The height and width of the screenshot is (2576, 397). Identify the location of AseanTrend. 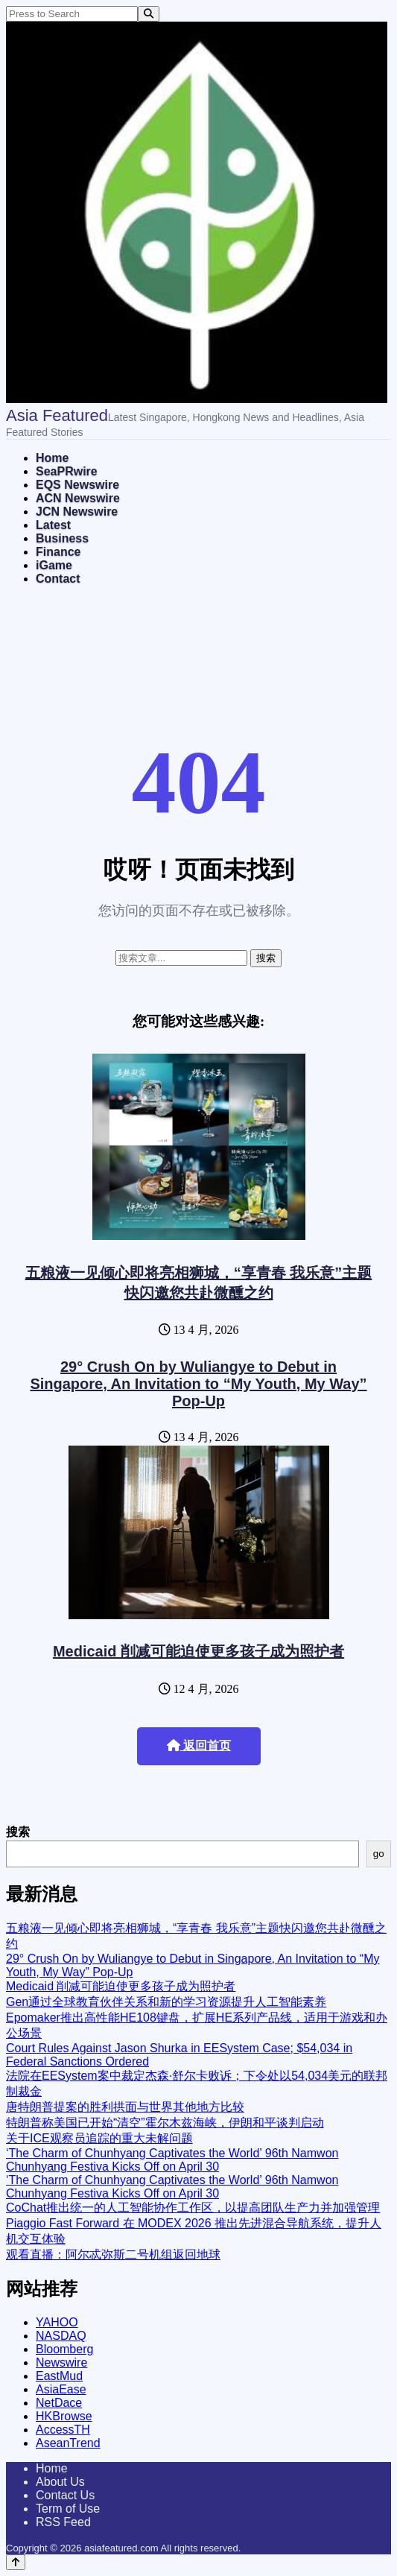
(68, 2443).